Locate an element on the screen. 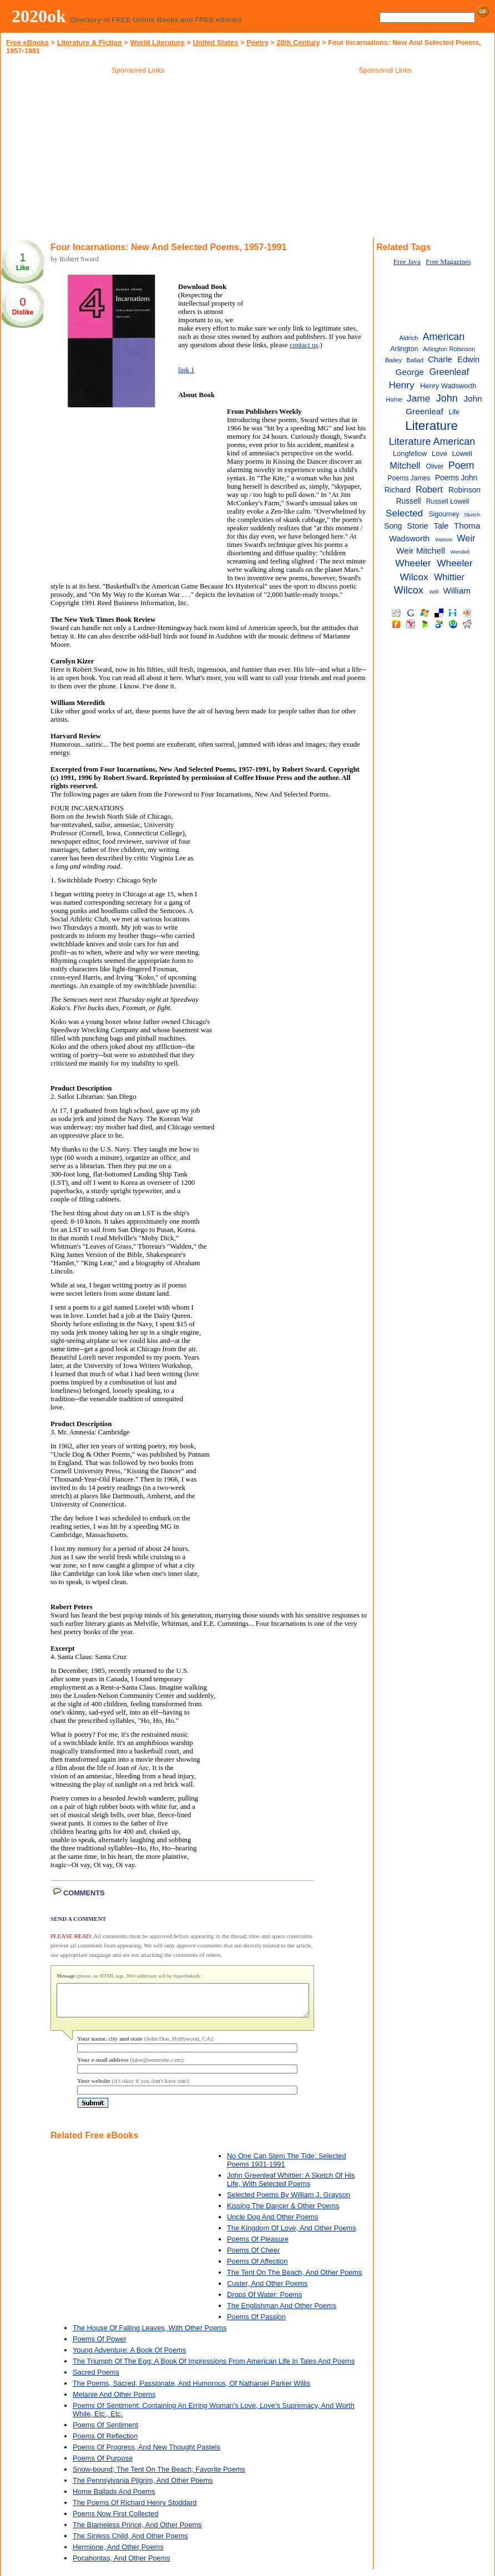 The width and height of the screenshot is (495, 2576). Poems Of Pleasure is located at coordinates (258, 2246).